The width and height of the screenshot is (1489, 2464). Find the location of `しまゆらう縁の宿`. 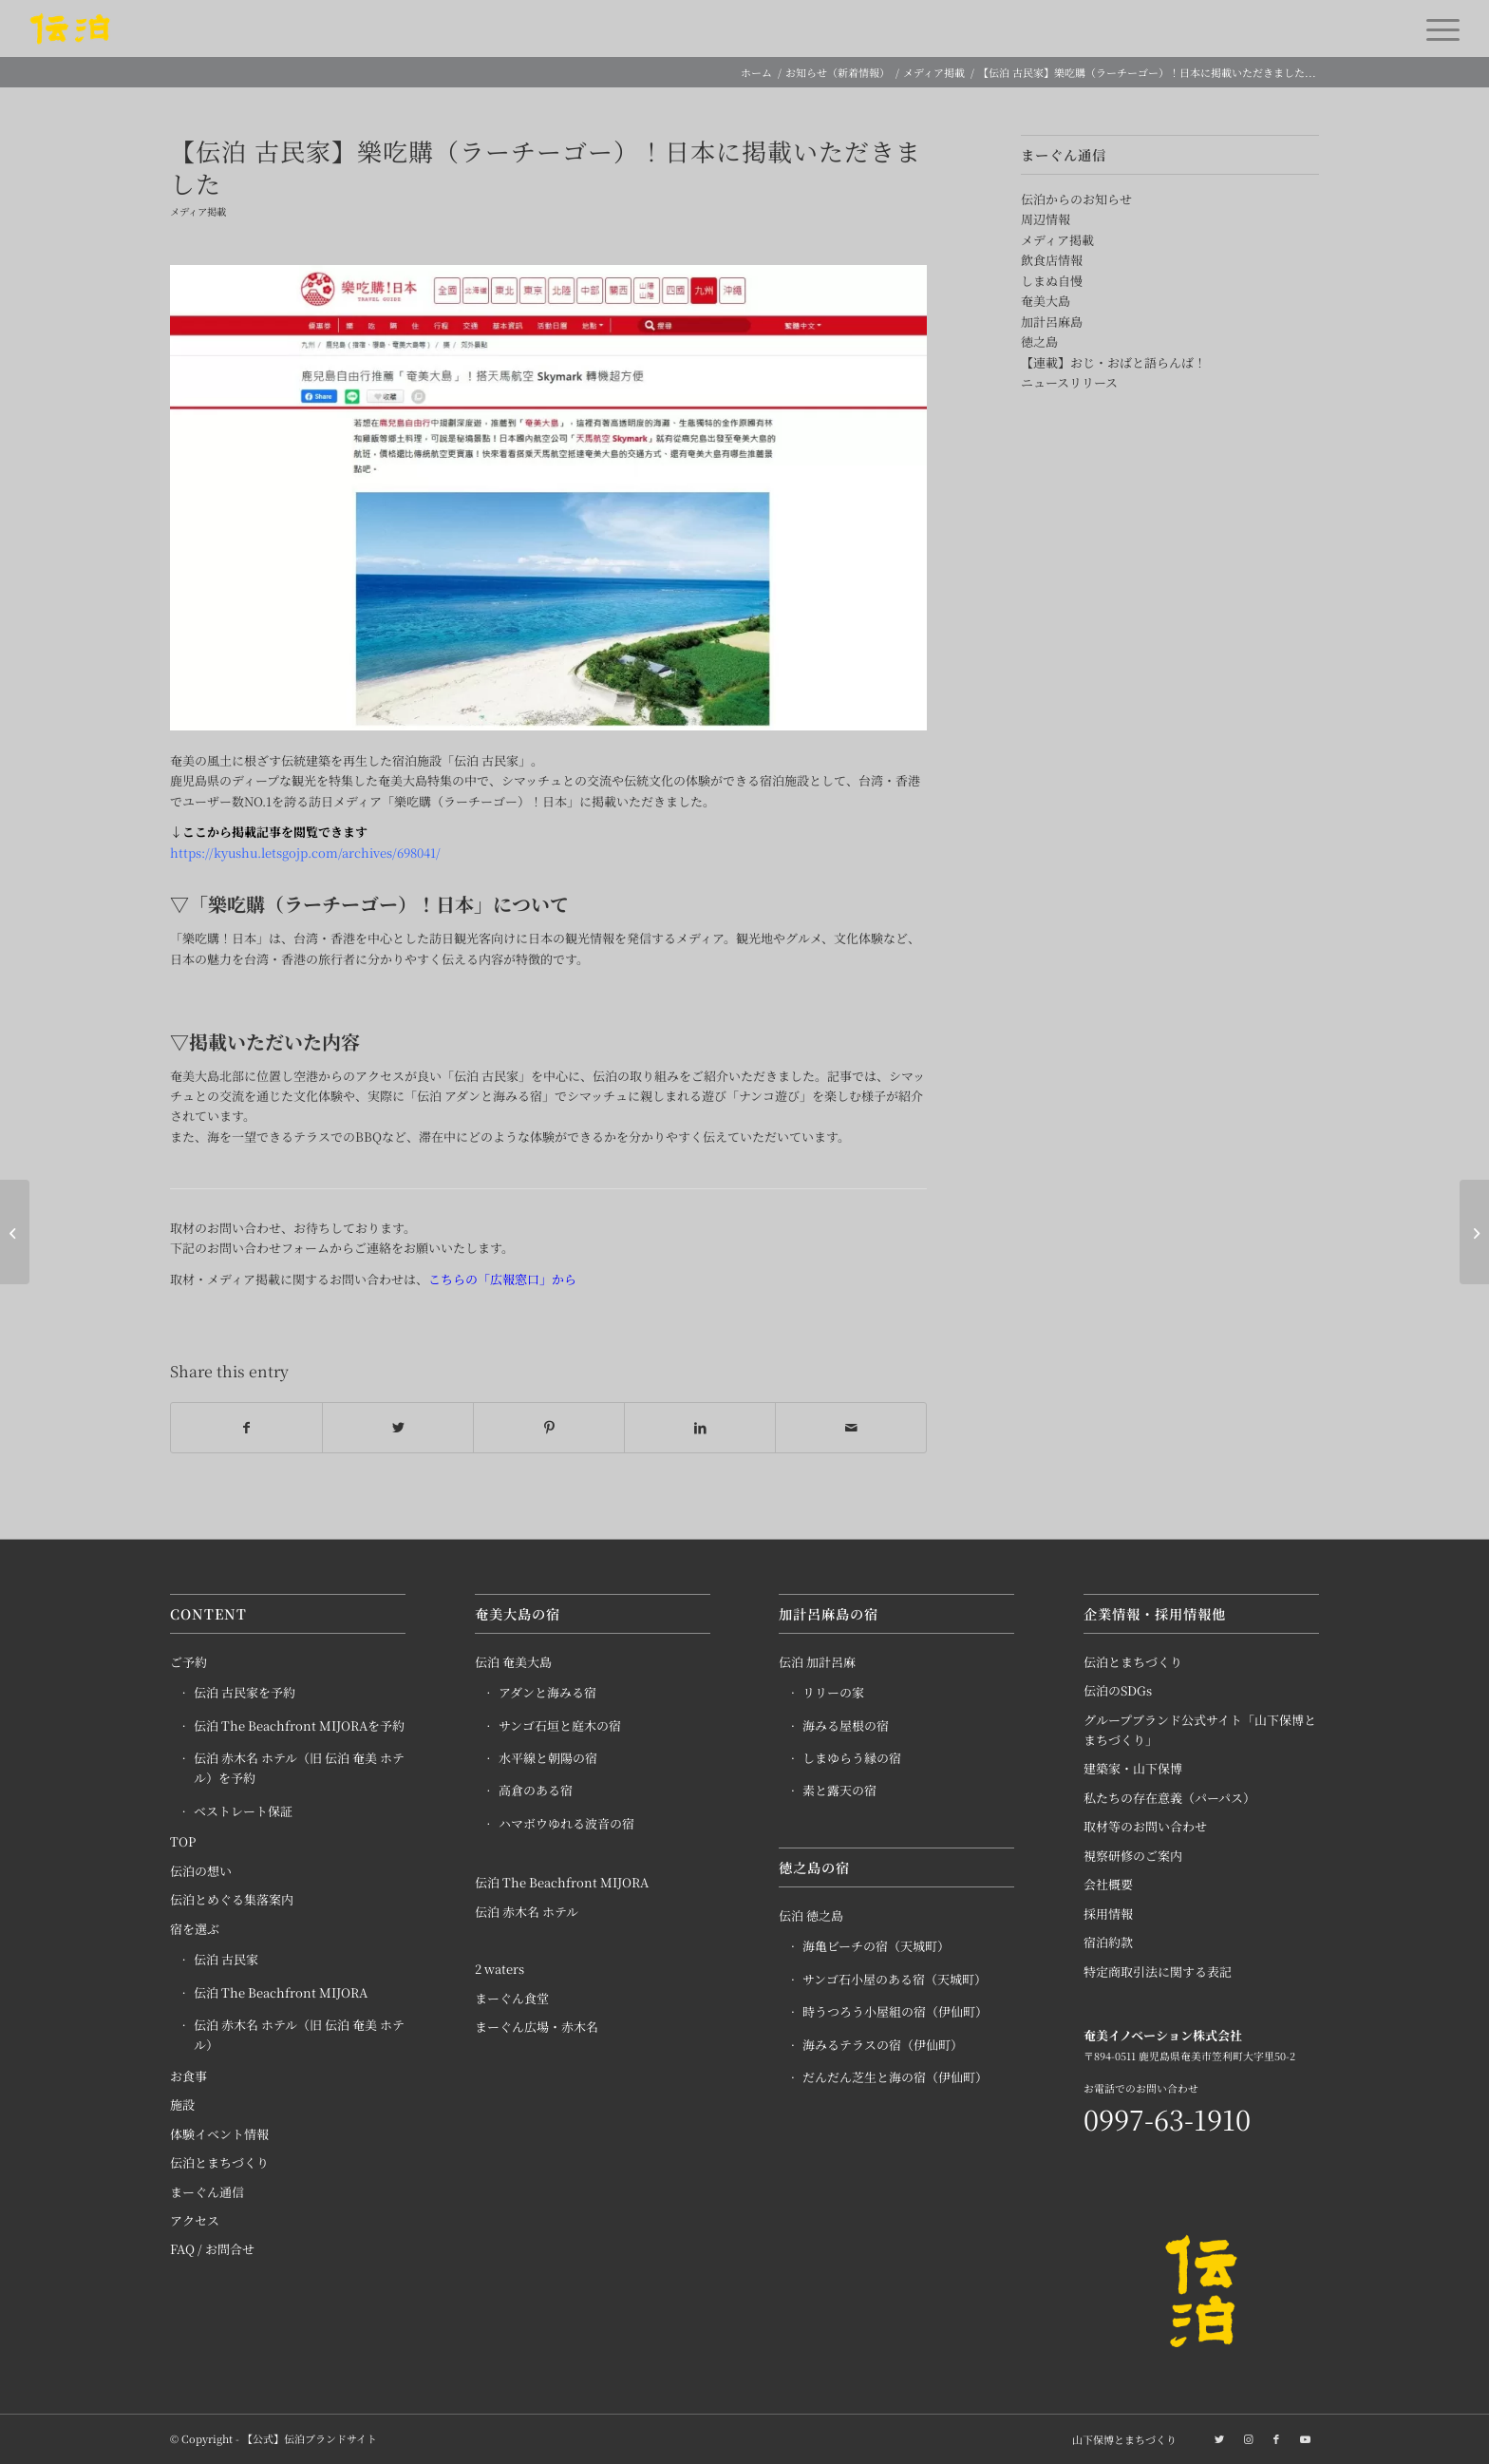

しまゆらう縁の宿 is located at coordinates (851, 1759).